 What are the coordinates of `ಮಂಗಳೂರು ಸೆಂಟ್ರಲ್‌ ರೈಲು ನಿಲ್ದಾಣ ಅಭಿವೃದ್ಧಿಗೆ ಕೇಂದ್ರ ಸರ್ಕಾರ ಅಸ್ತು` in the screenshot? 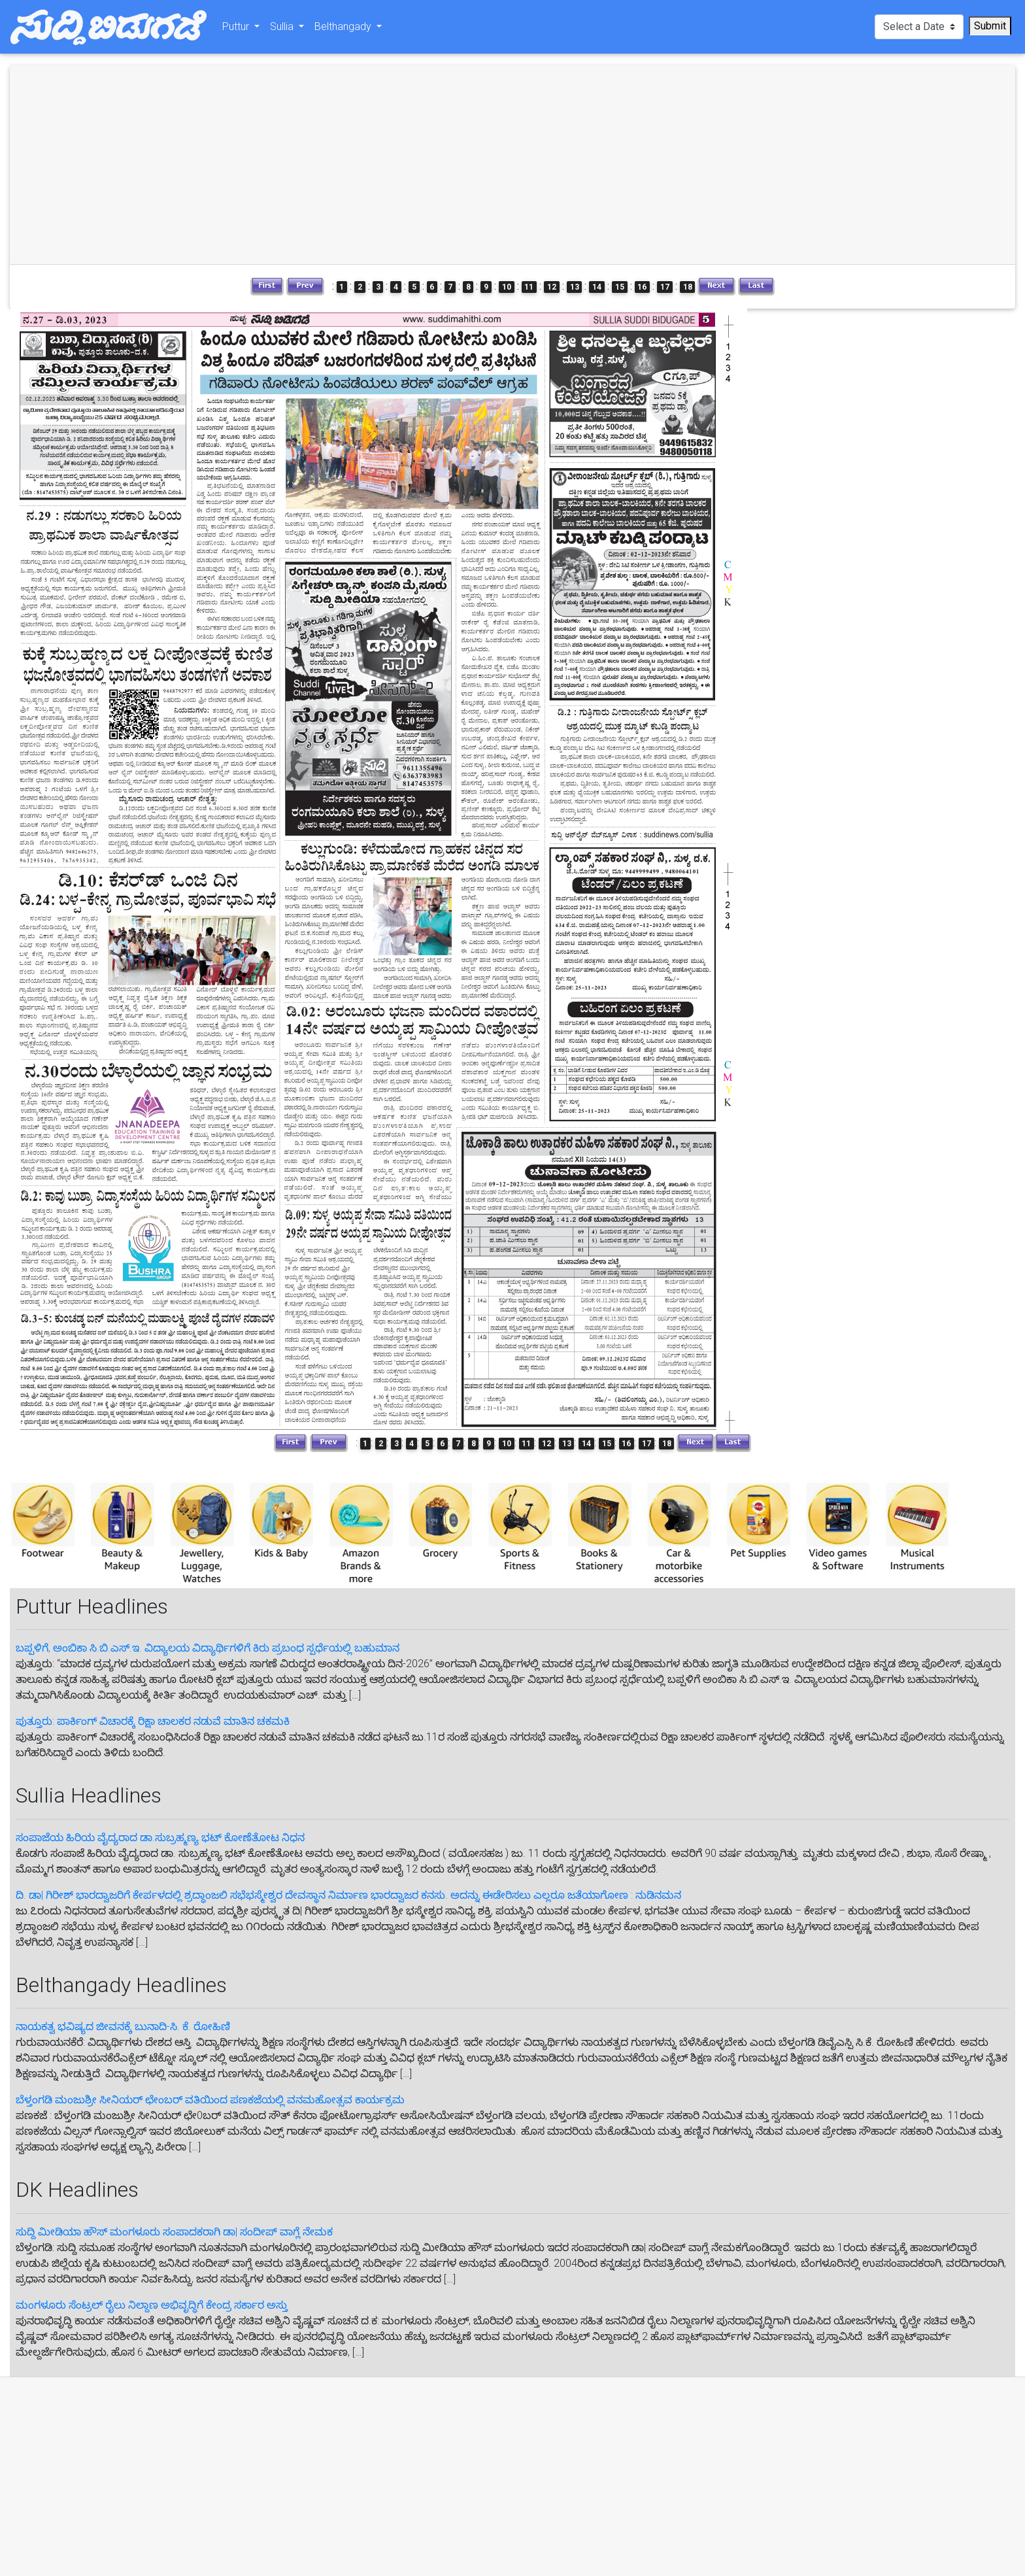 It's located at (152, 2305).